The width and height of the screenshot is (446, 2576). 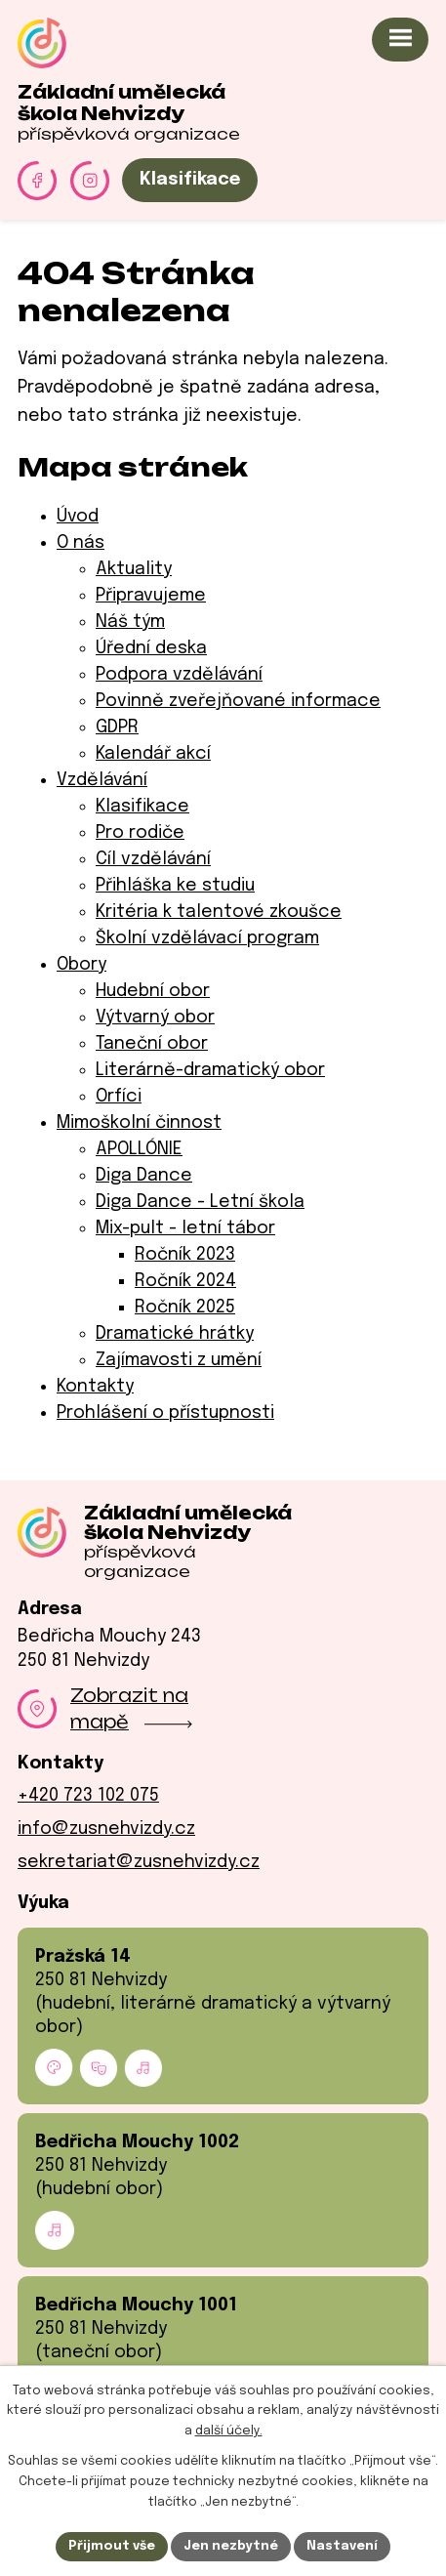 I want to click on Literárně-dramatický obor, so click(x=210, y=1070).